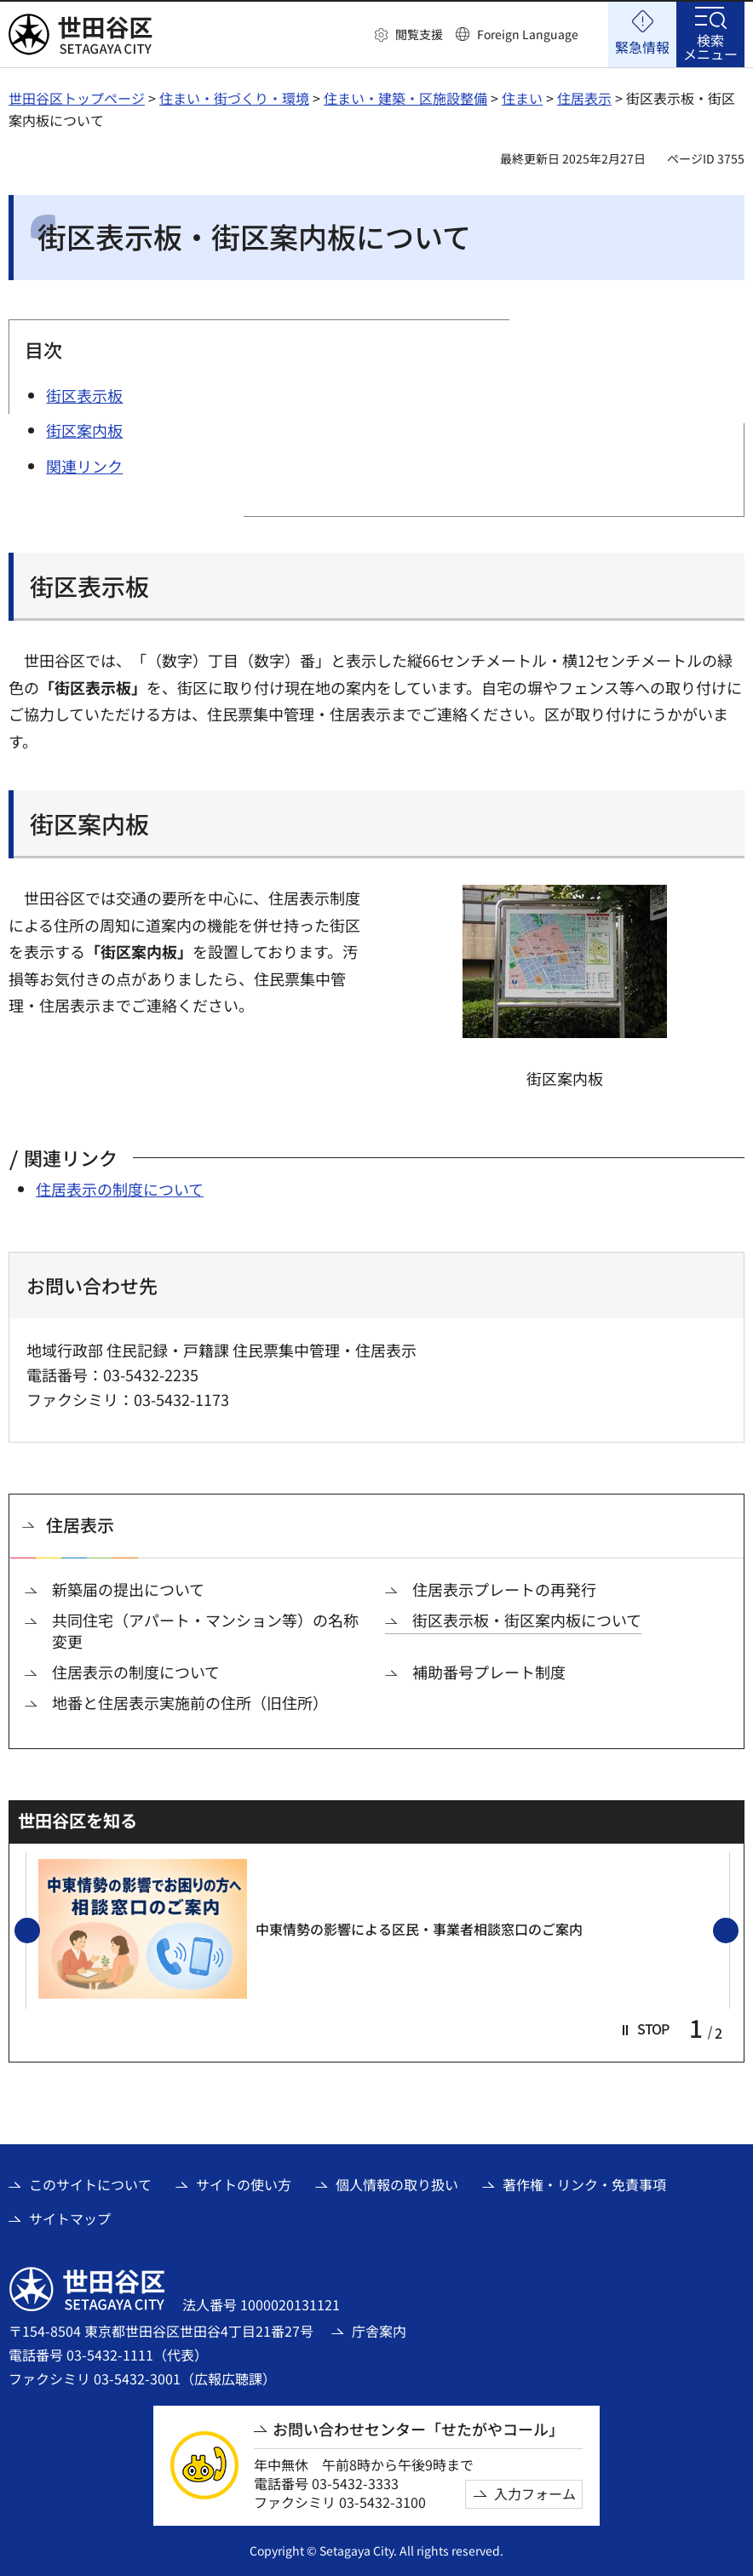 This screenshot has height=2576, width=753. I want to click on 世田谷区トップページ, so click(77, 98).